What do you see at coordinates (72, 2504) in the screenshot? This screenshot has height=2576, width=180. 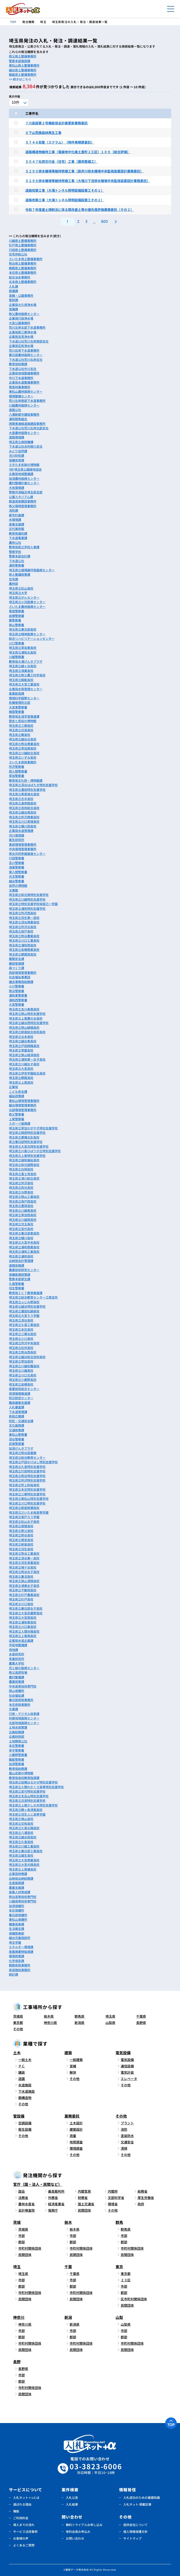 I see `入札結果` at bounding box center [72, 2504].